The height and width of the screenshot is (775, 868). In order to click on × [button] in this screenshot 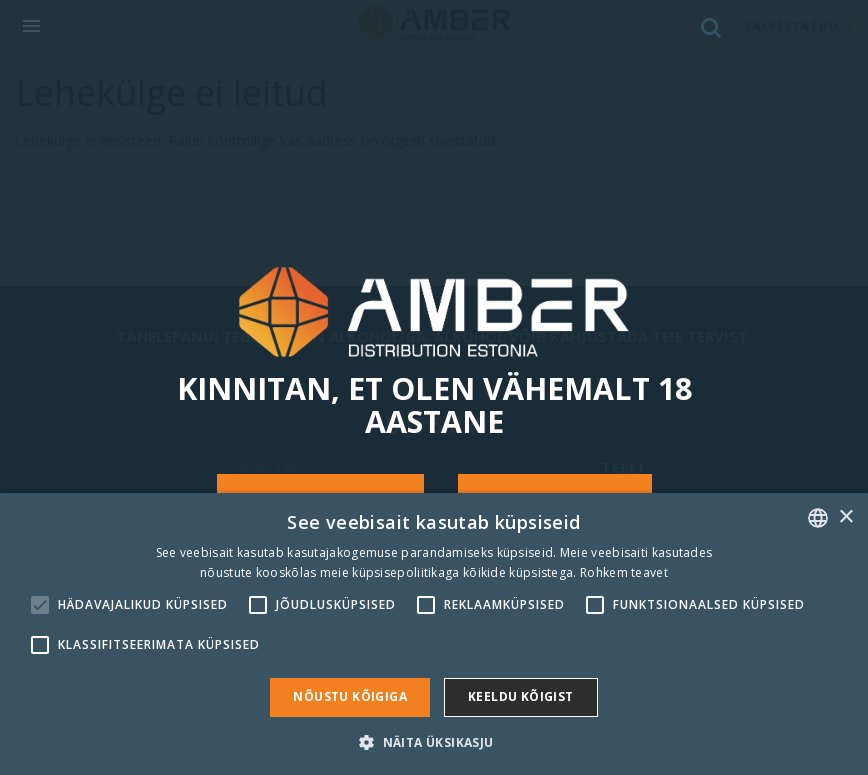, I will do `click(845, 517)`.